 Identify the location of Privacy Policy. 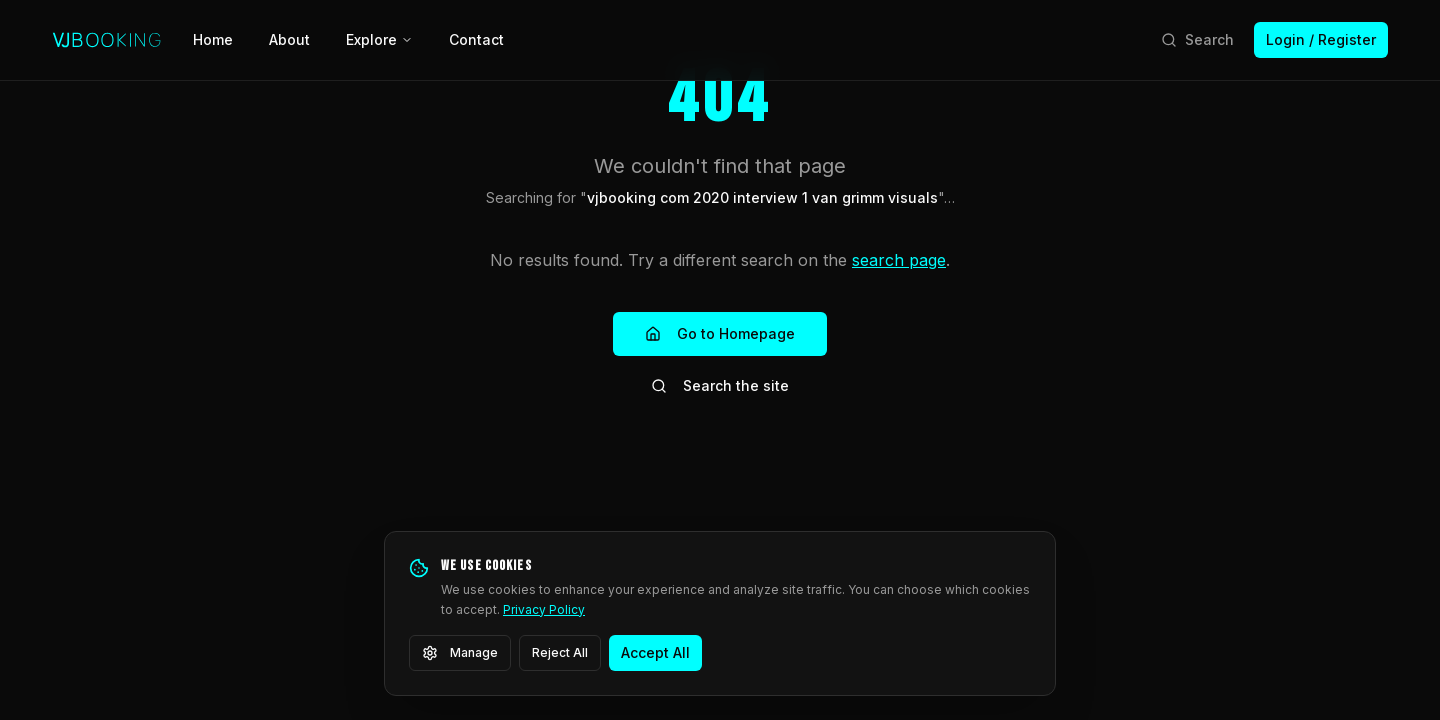
(544, 609).